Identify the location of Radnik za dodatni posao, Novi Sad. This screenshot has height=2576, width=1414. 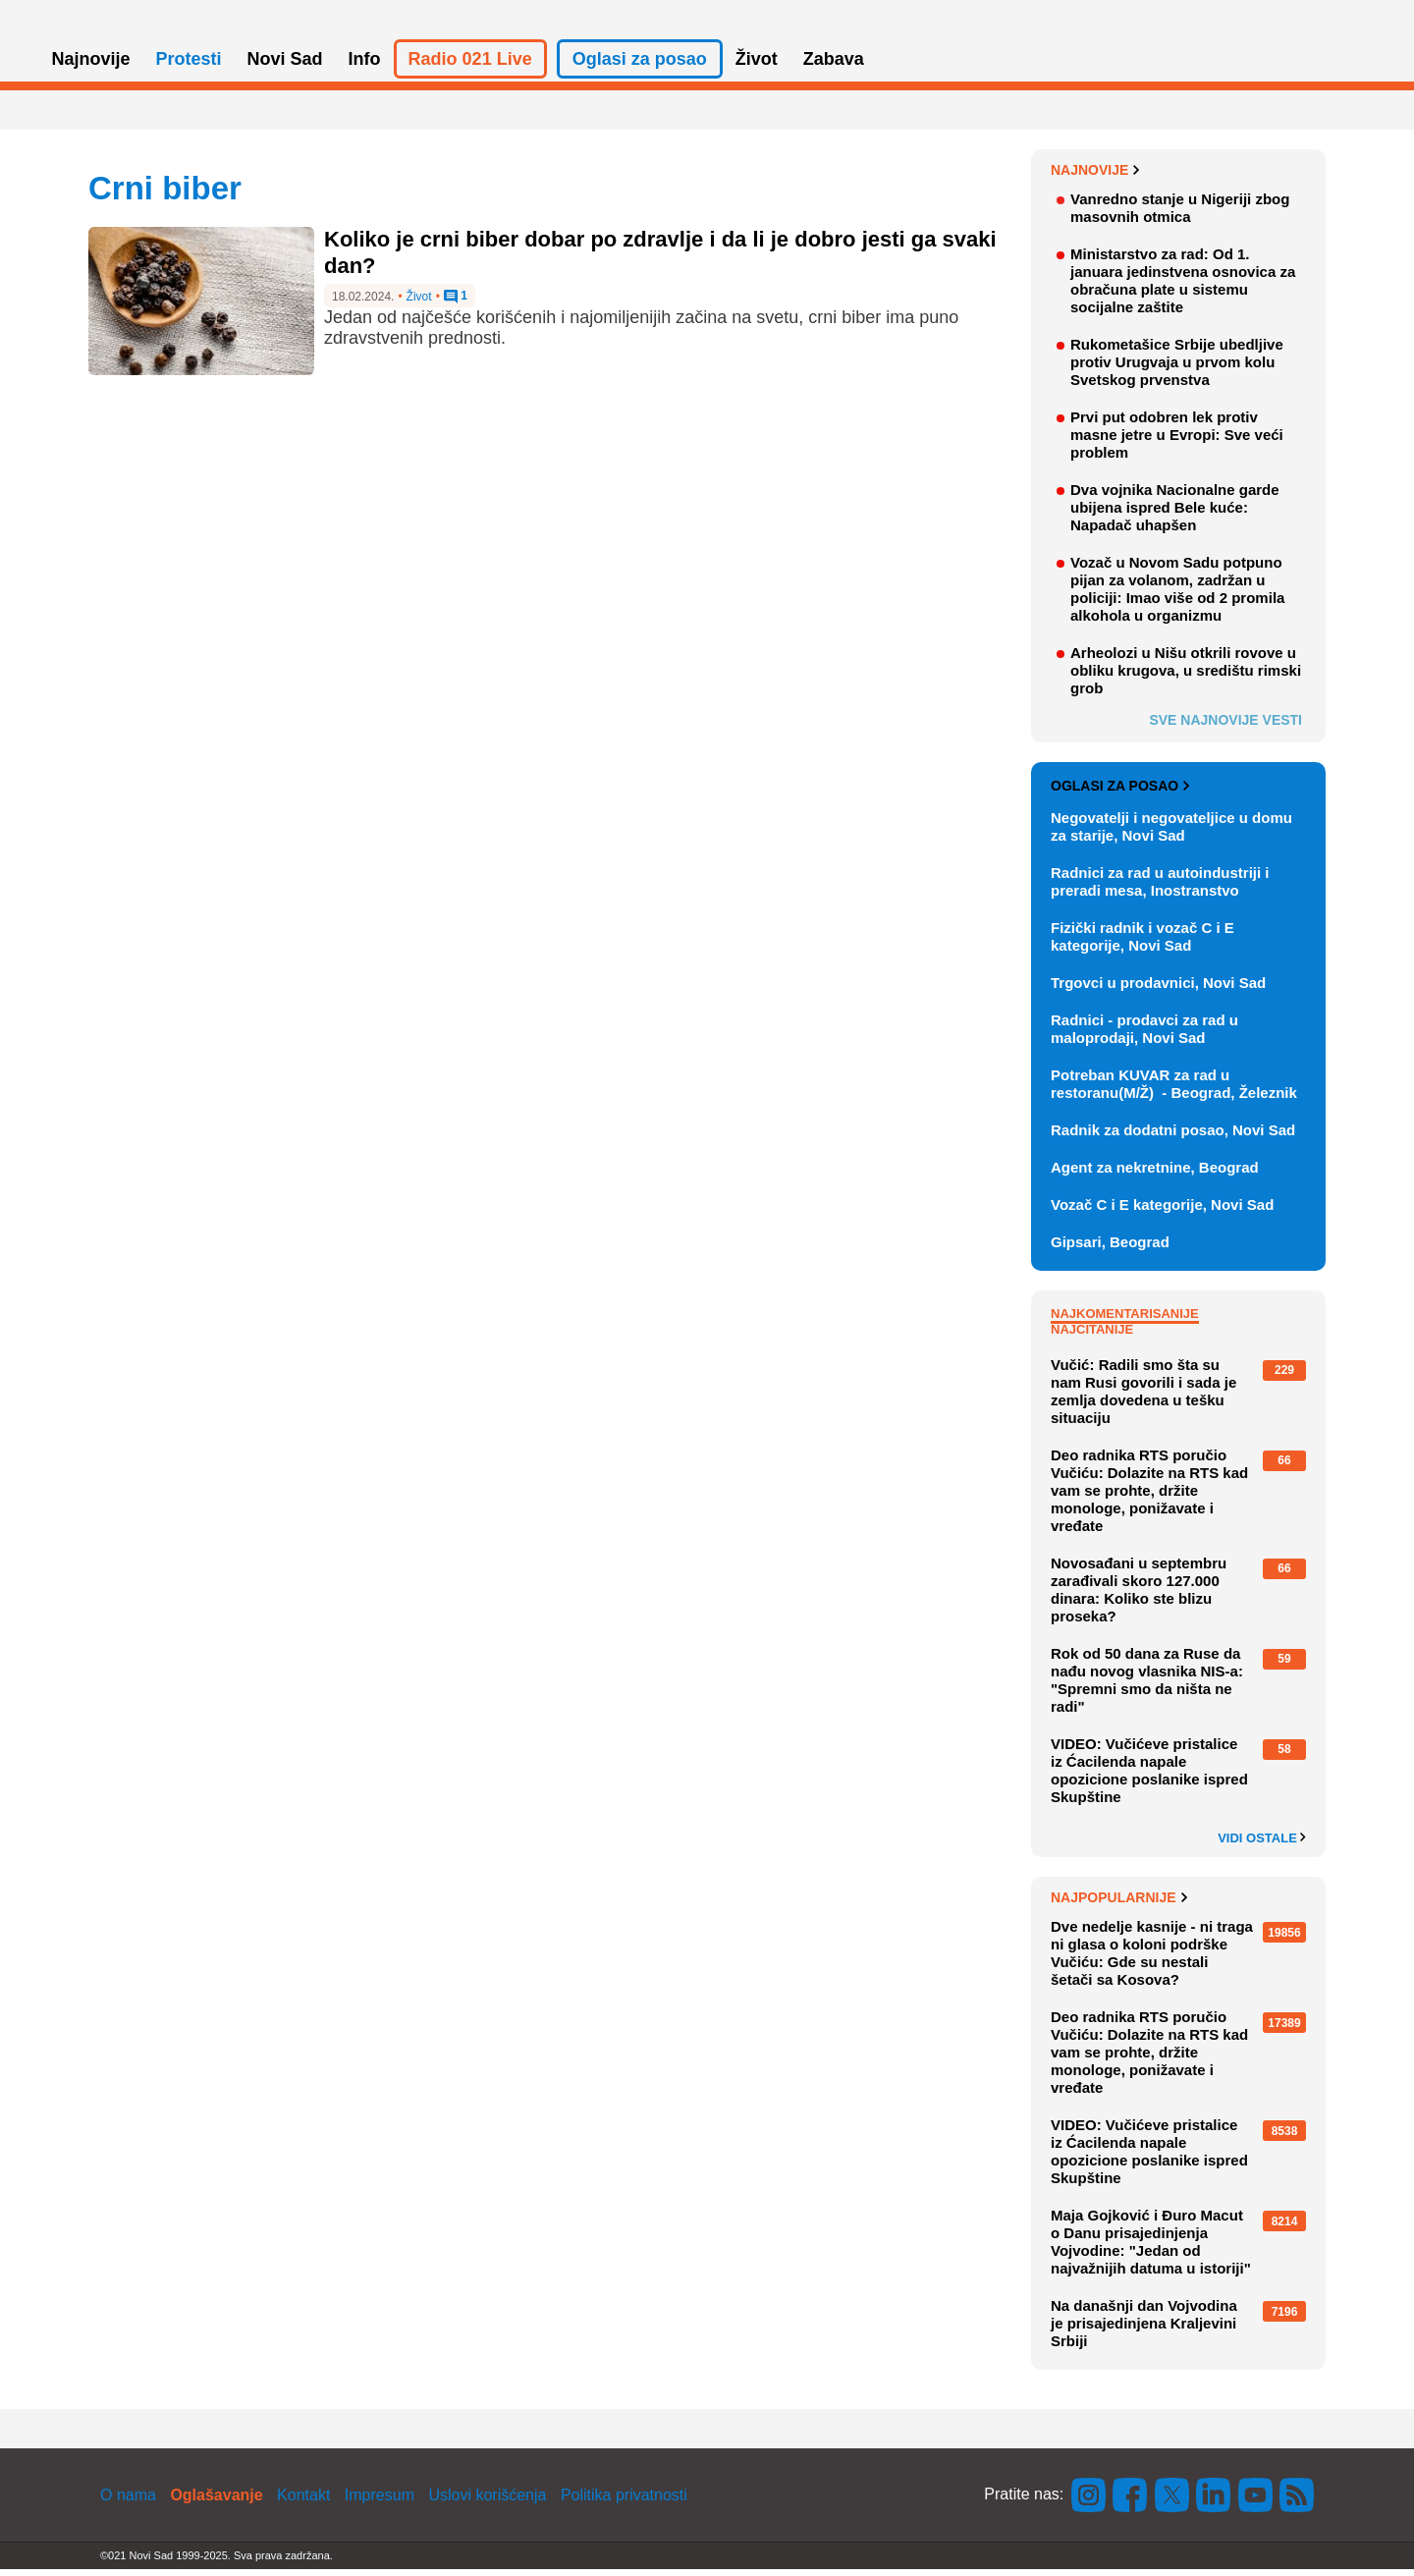
(1173, 1136).